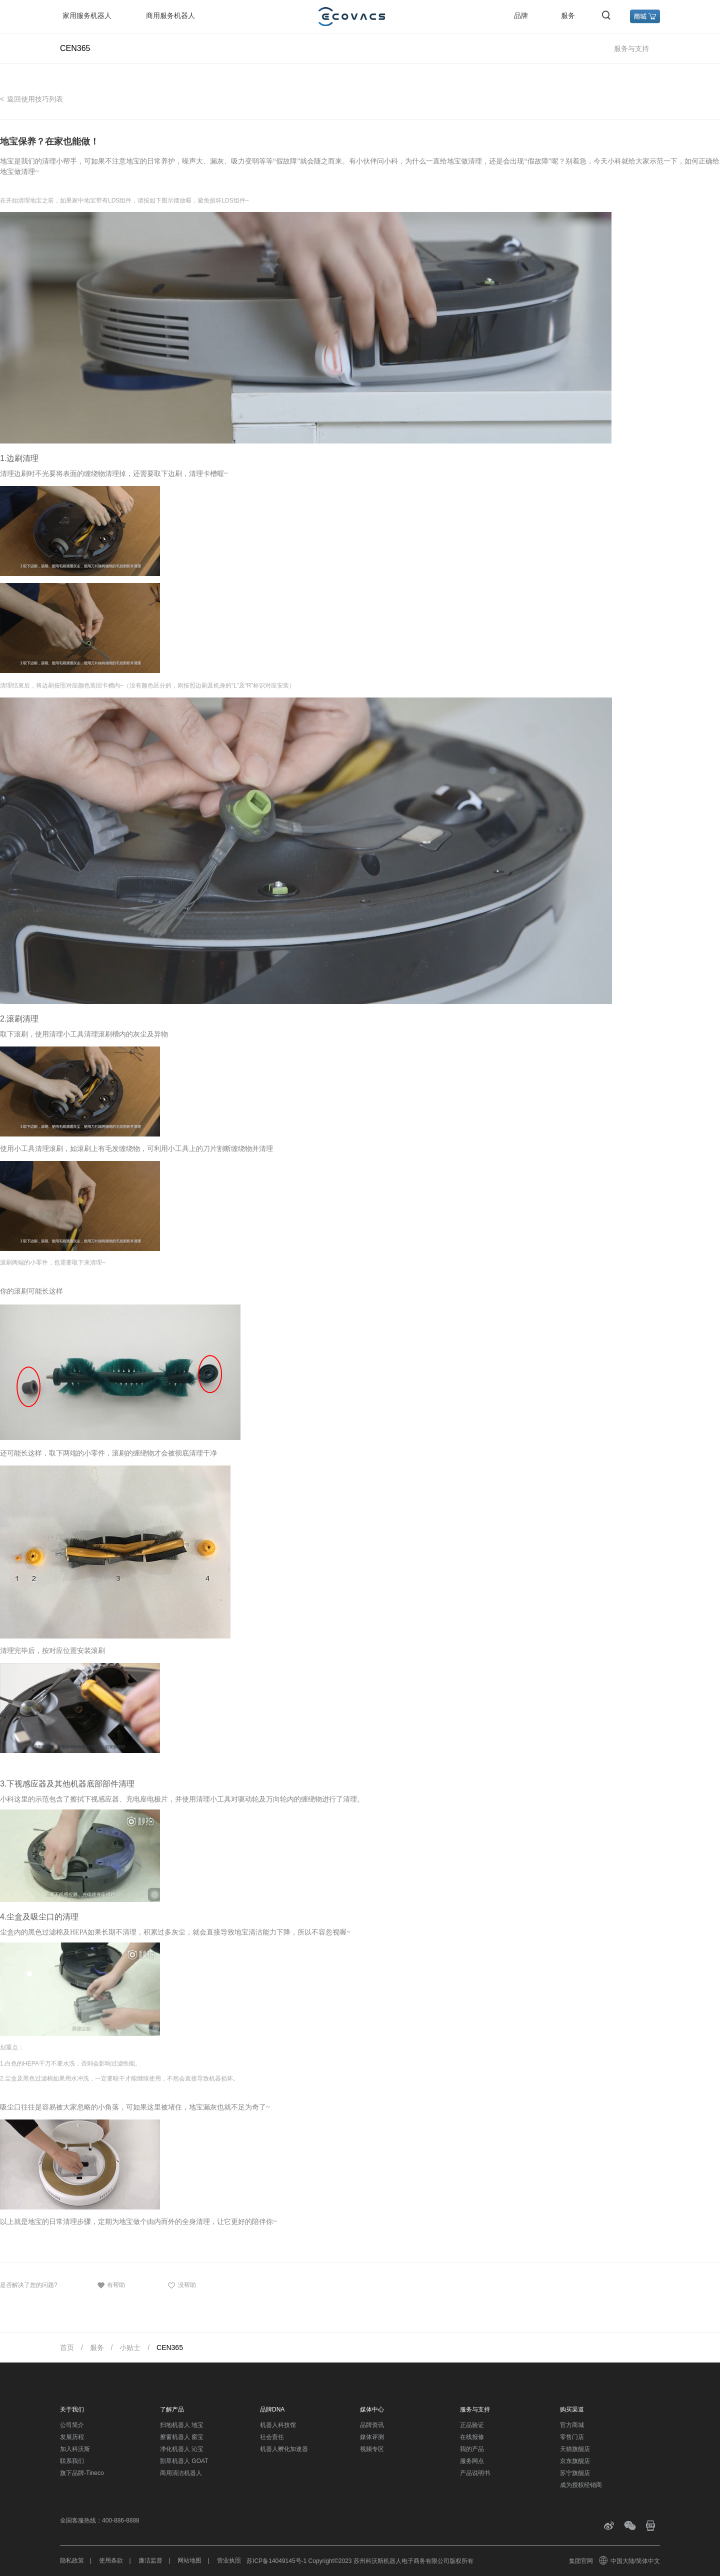 The image size is (720, 2576). I want to click on 中国大陆/简体中文, so click(630, 2561).